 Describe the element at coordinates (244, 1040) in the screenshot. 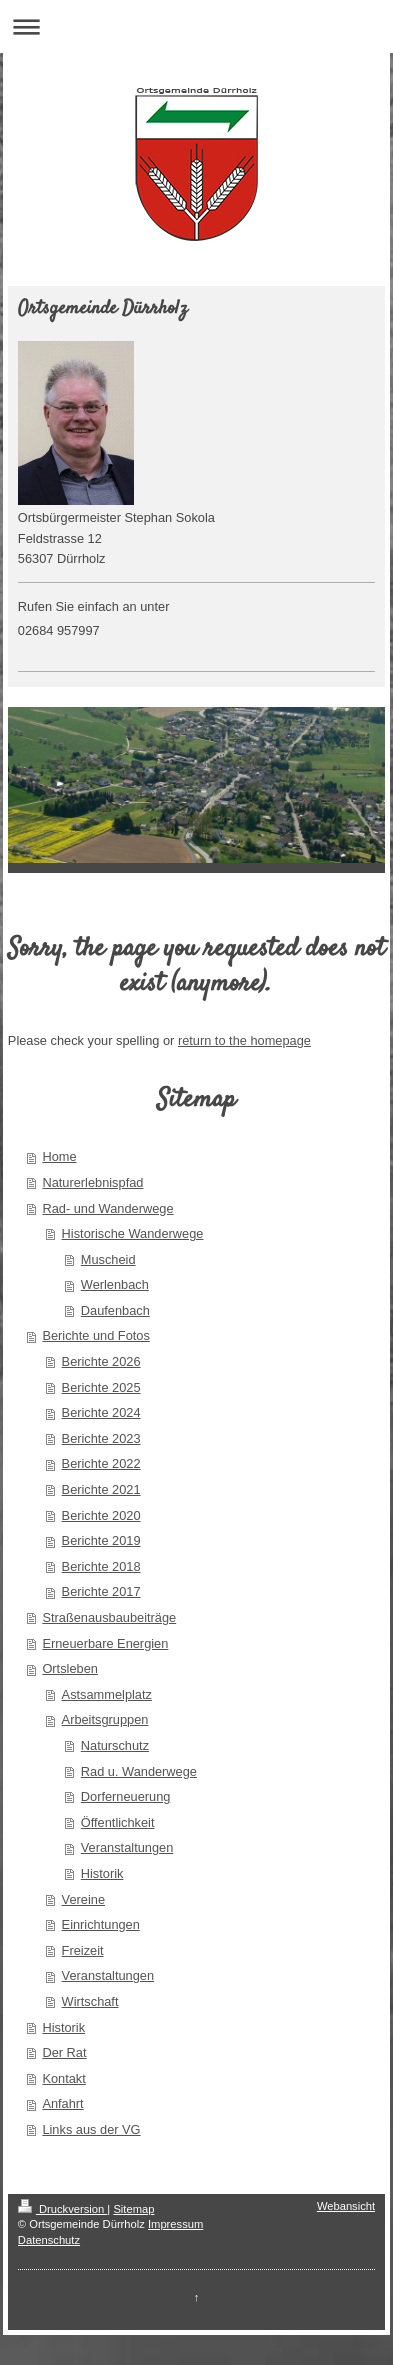

I see `return to the homepage` at that location.